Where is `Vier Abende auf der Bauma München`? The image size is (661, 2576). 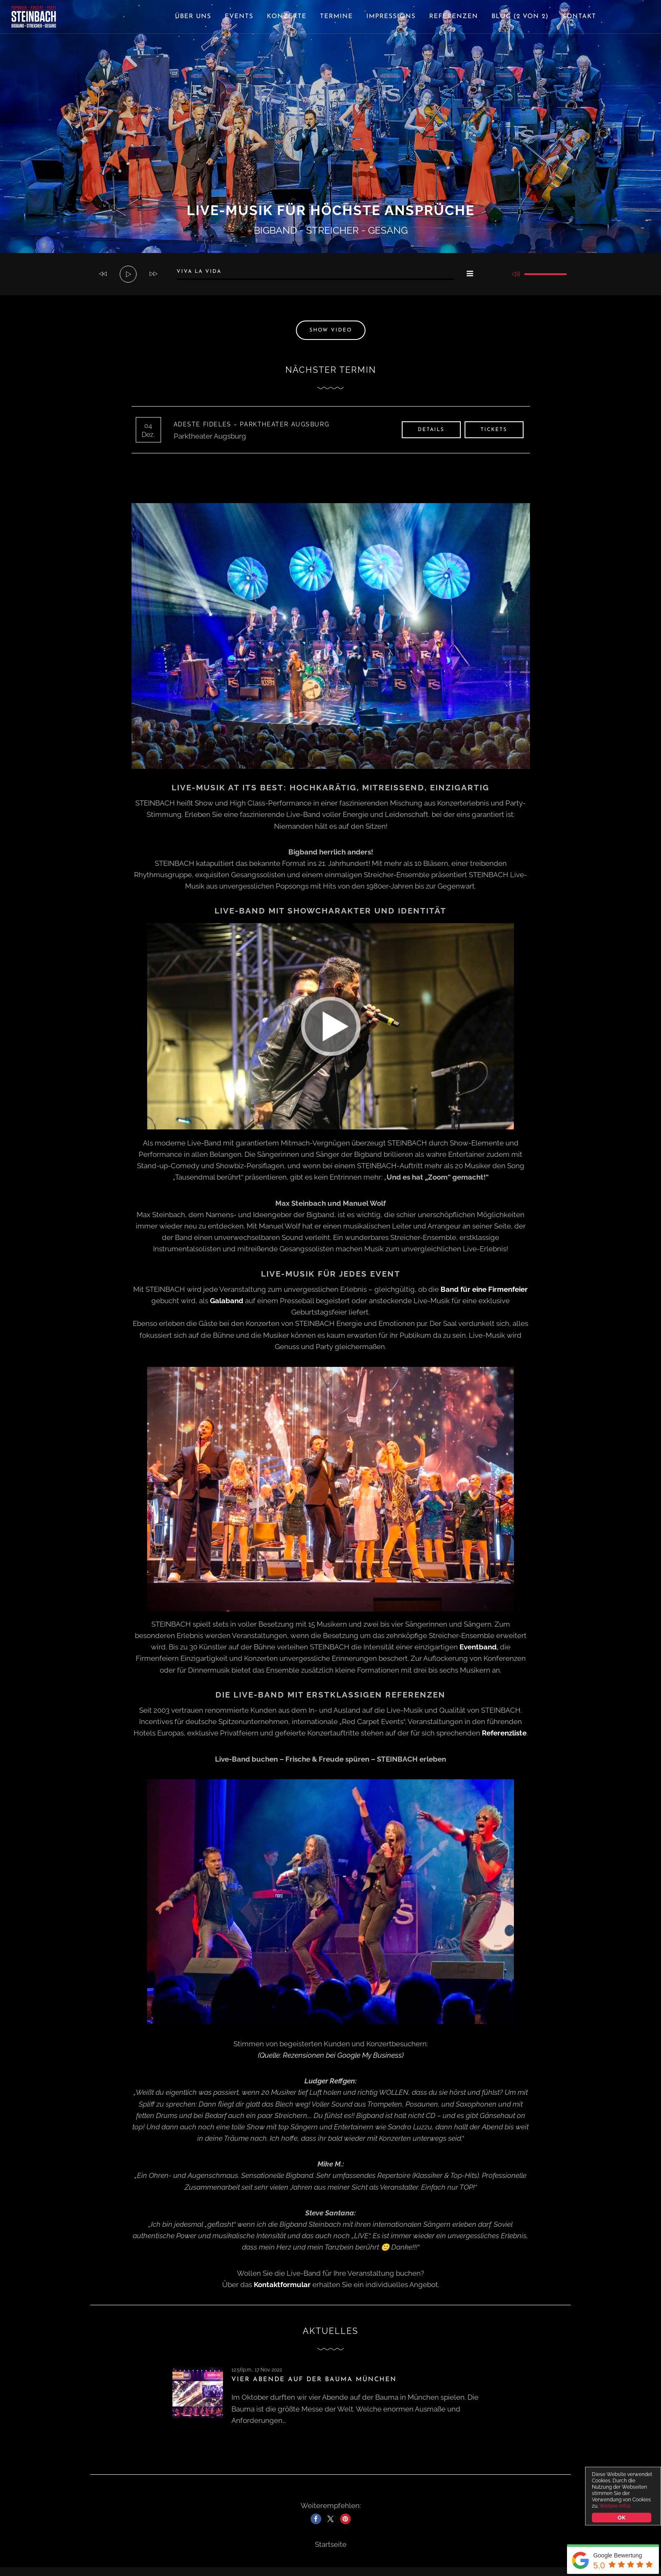 Vier Abende auf der Bauma München is located at coordinates (314, 2380).